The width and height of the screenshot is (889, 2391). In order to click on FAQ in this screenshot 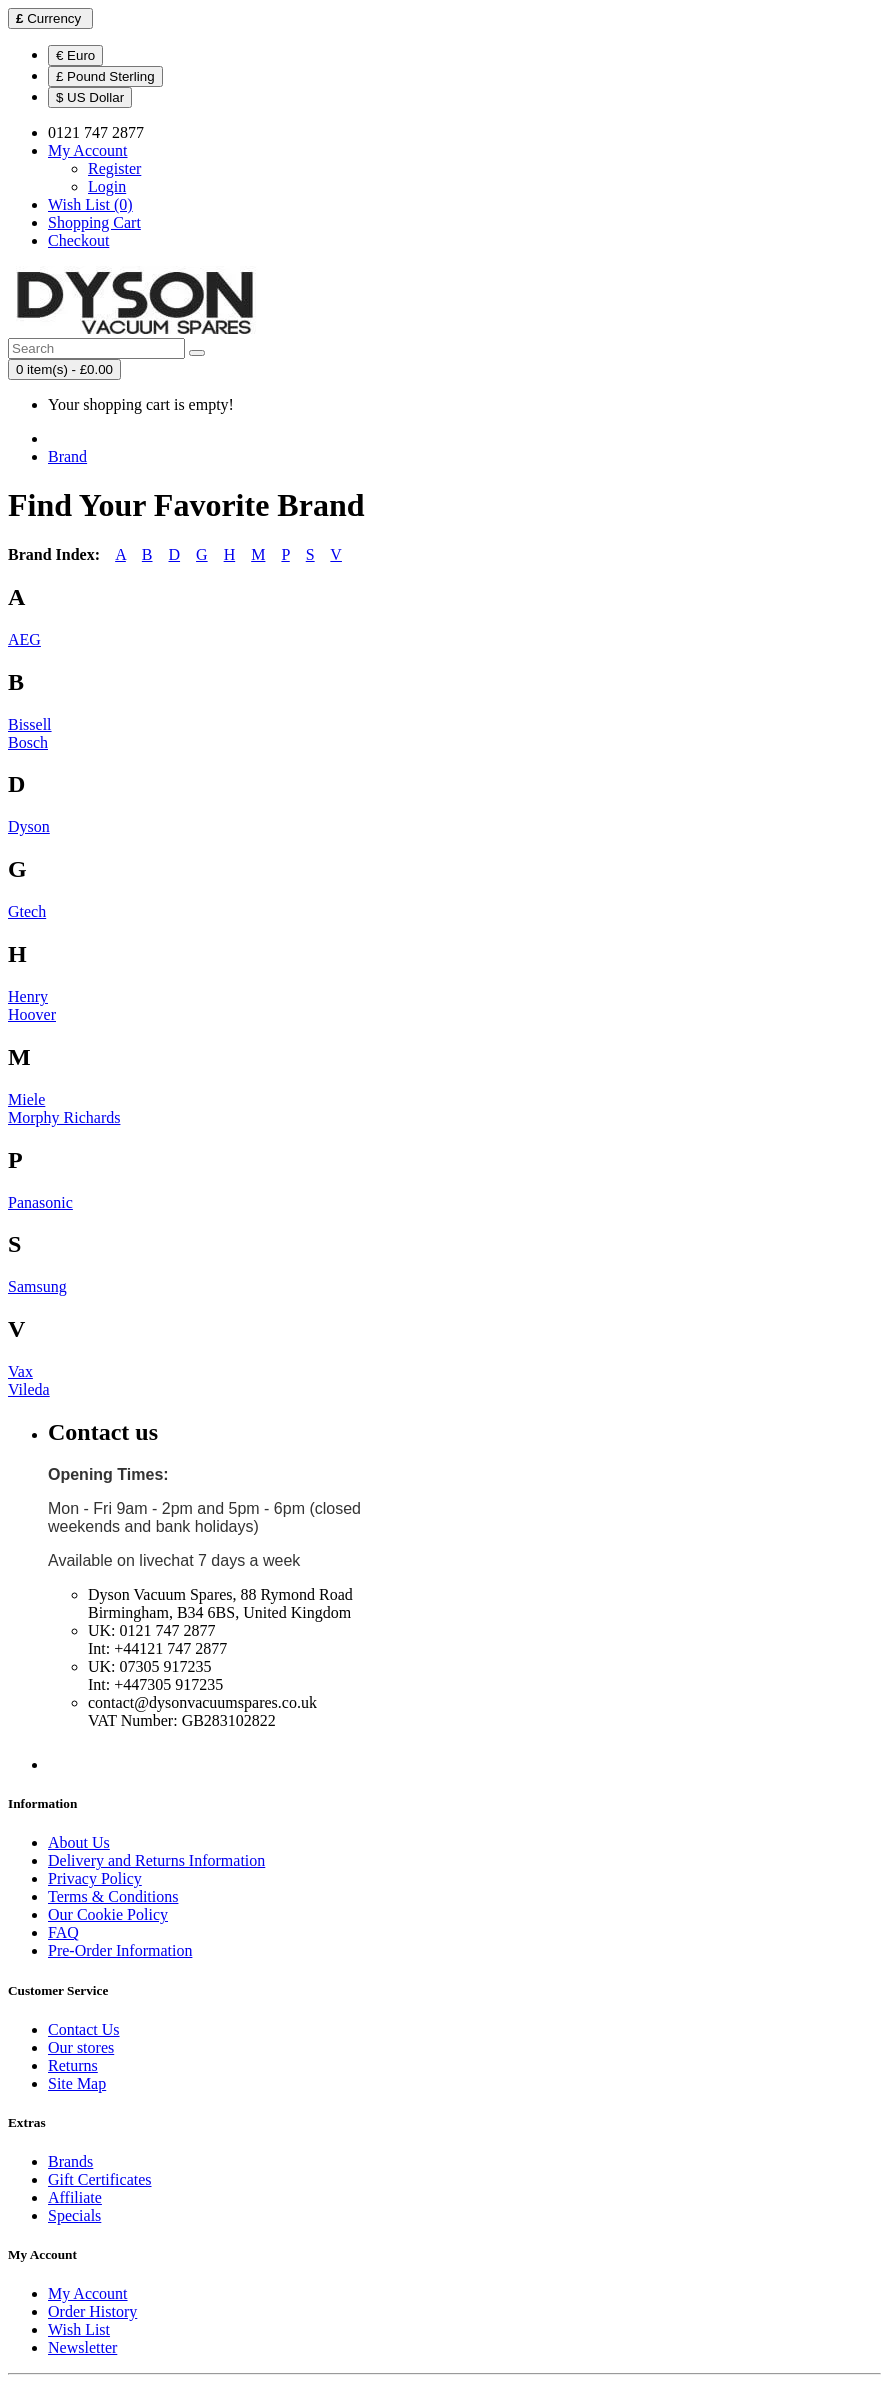, I will do `click(63, 1932)`.